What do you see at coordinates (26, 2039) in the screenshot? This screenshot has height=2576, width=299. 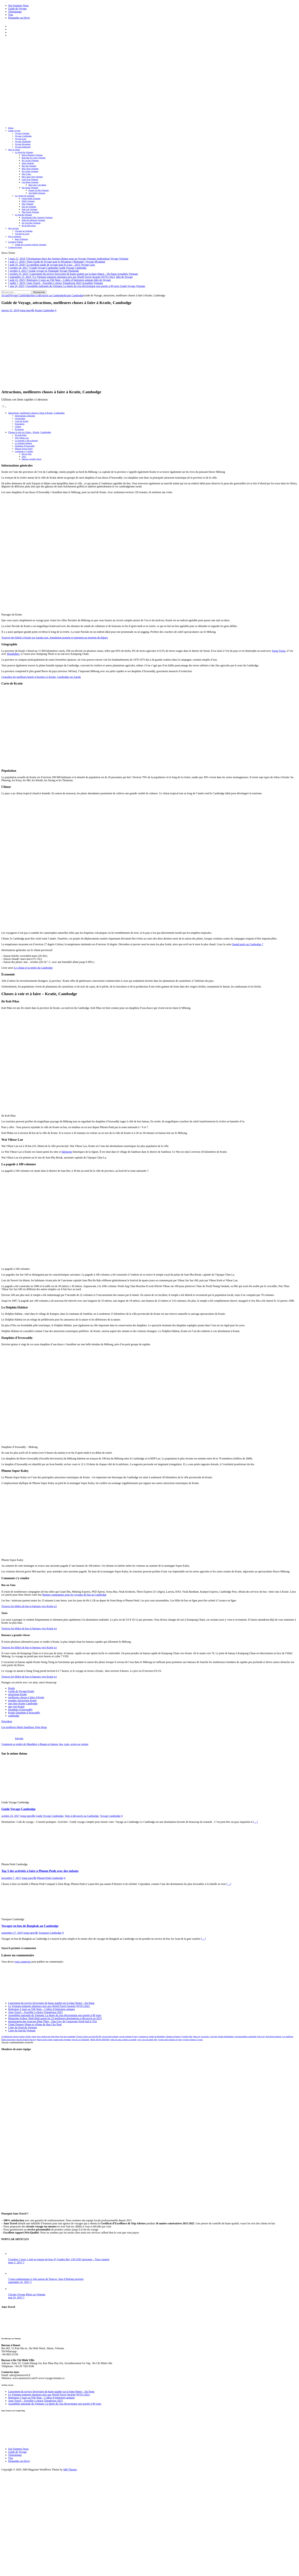 I see `marché flottant Nga bay` at bounding box center [26, 2039].